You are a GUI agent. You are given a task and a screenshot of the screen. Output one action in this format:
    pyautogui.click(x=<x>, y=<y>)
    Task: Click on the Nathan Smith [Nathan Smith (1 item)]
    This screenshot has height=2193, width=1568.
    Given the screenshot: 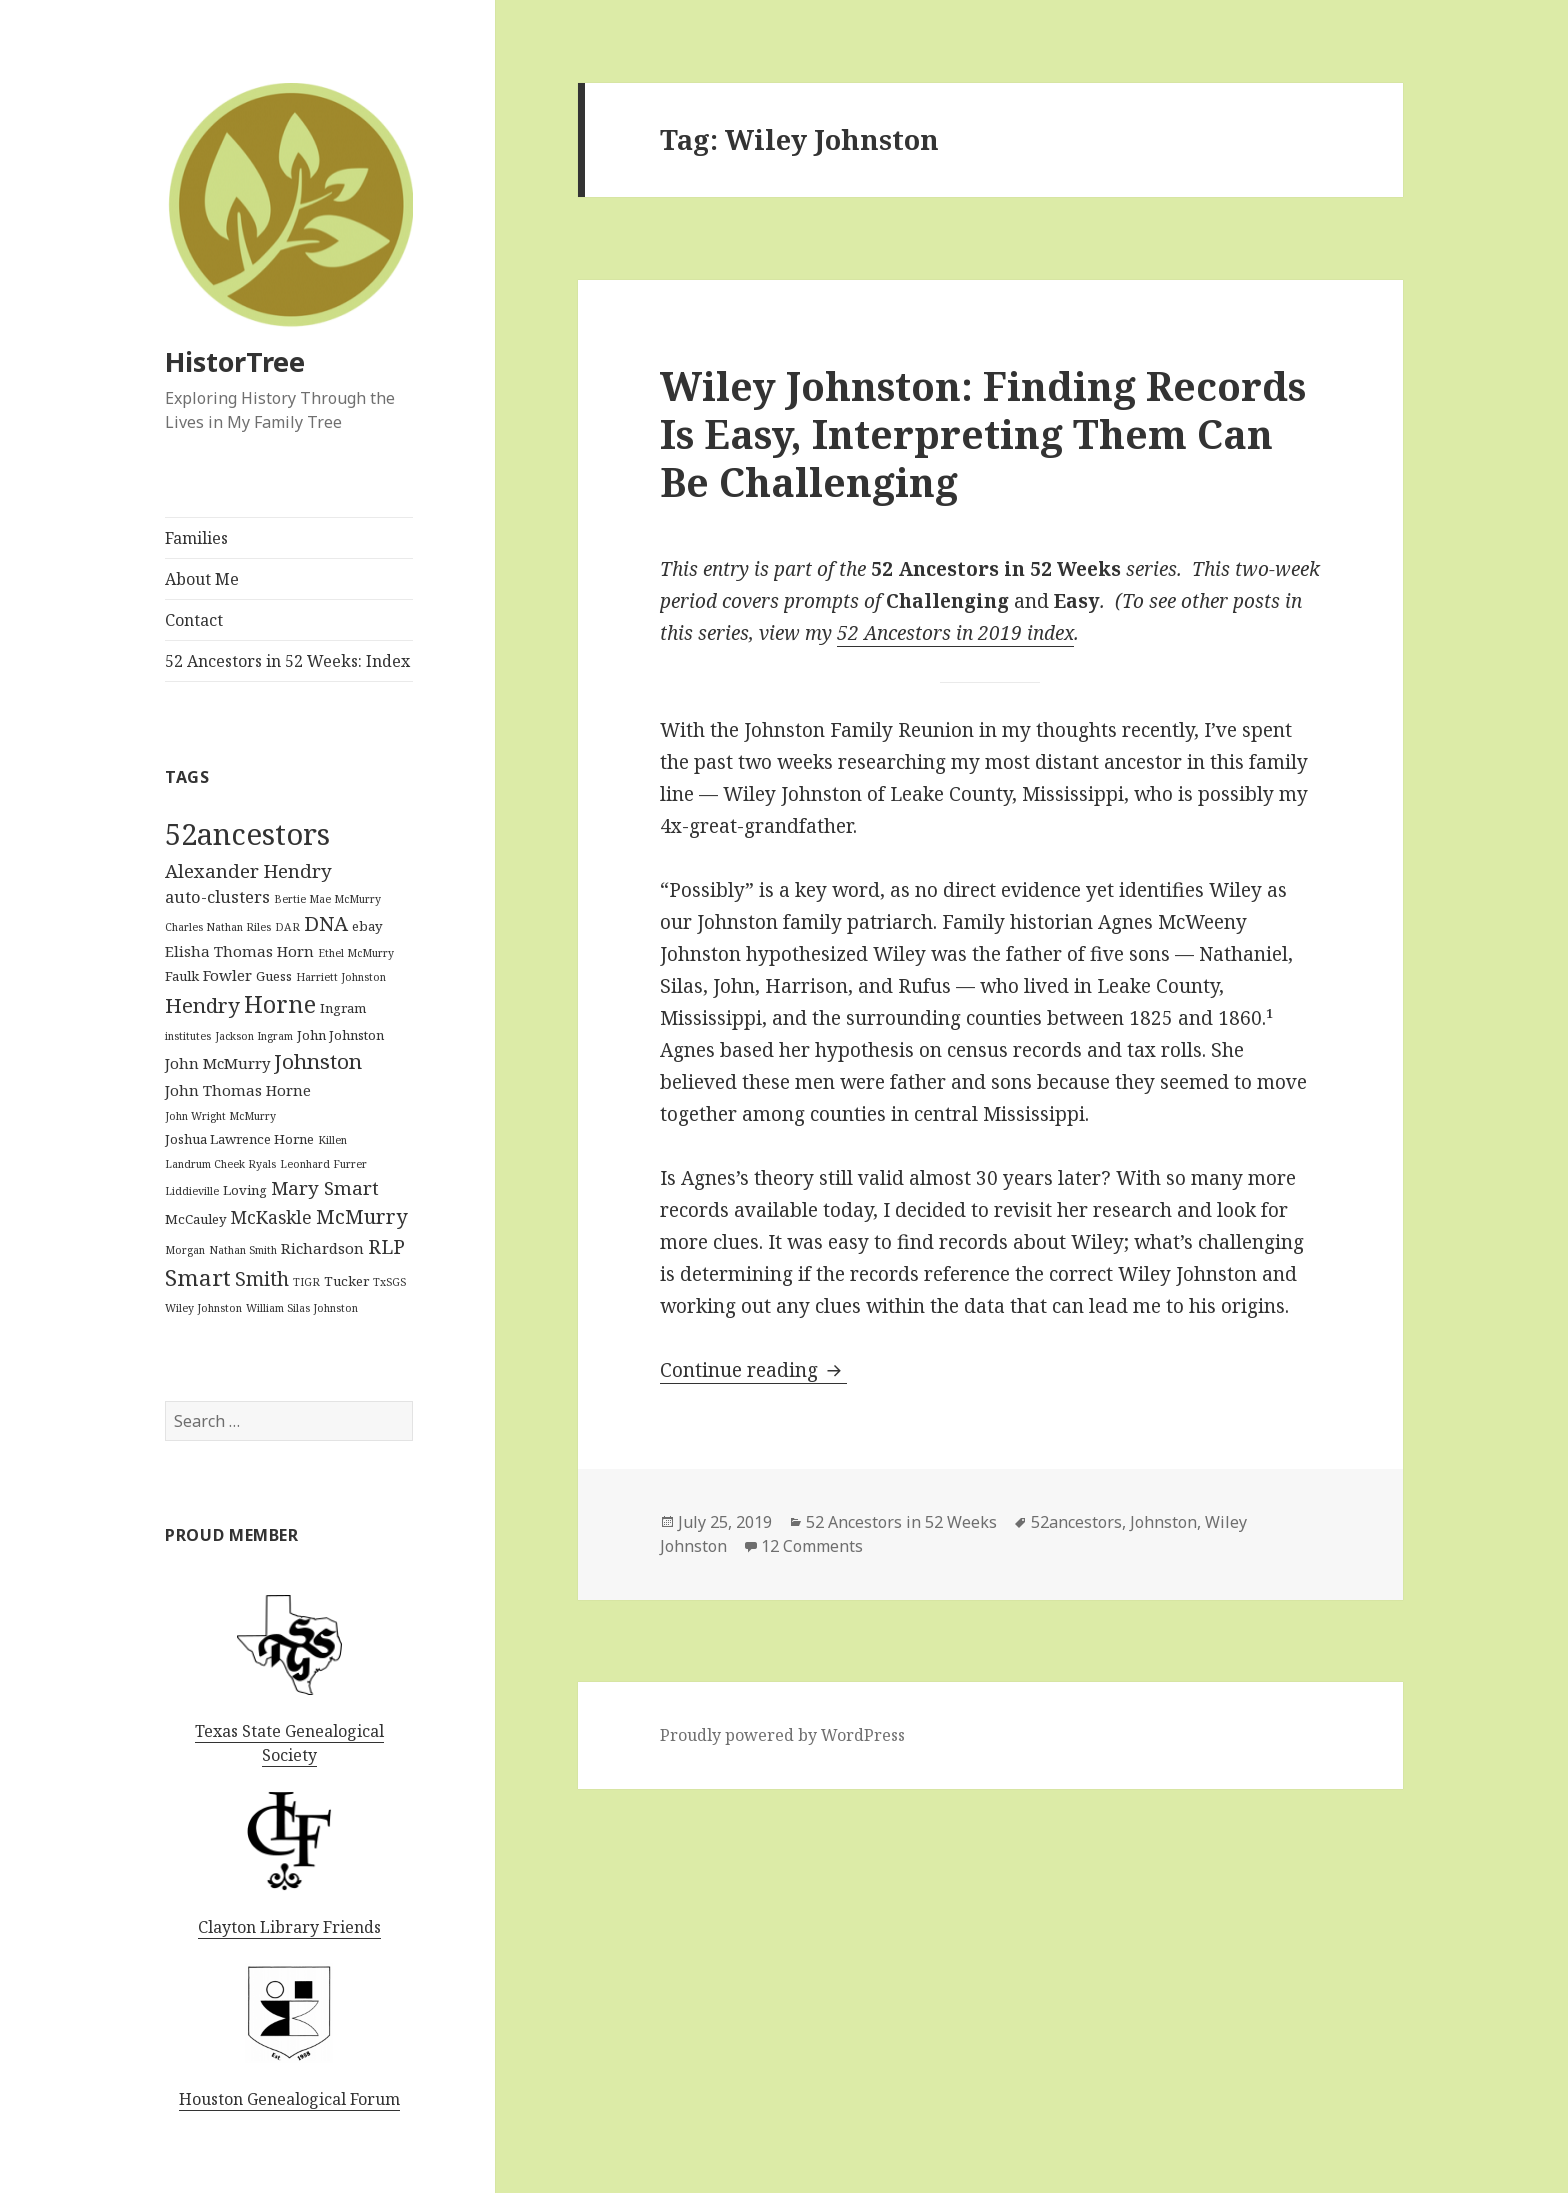 What is the action you would take?
    pyautogui.click(x=243, y=1250)
    